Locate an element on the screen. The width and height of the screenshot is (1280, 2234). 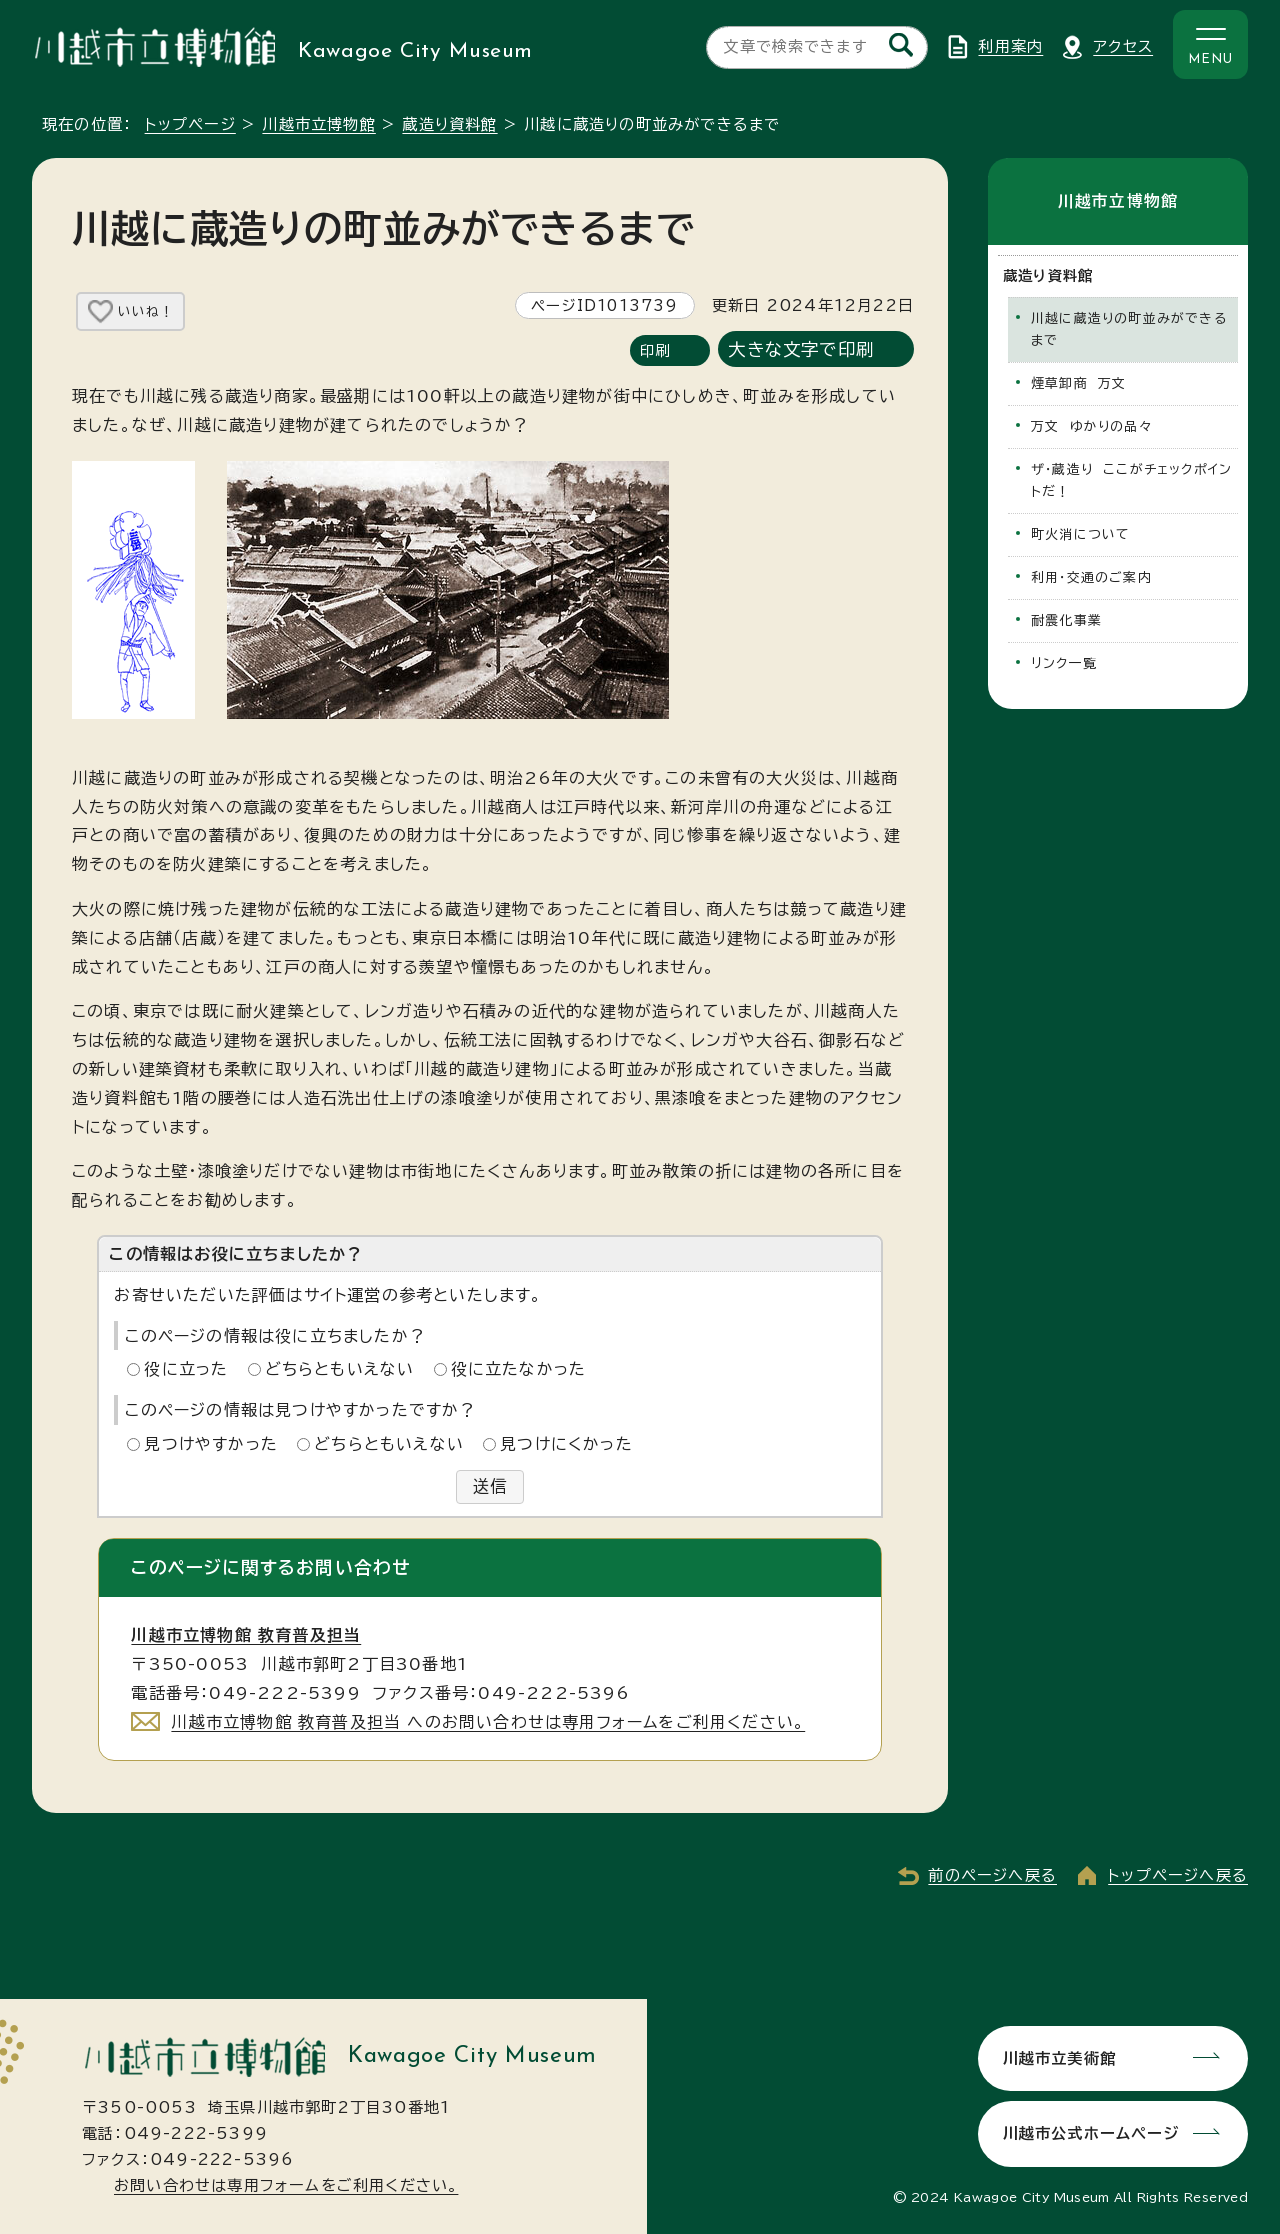
川越市公式ホームページ is located at coordinates (1090, 2133).